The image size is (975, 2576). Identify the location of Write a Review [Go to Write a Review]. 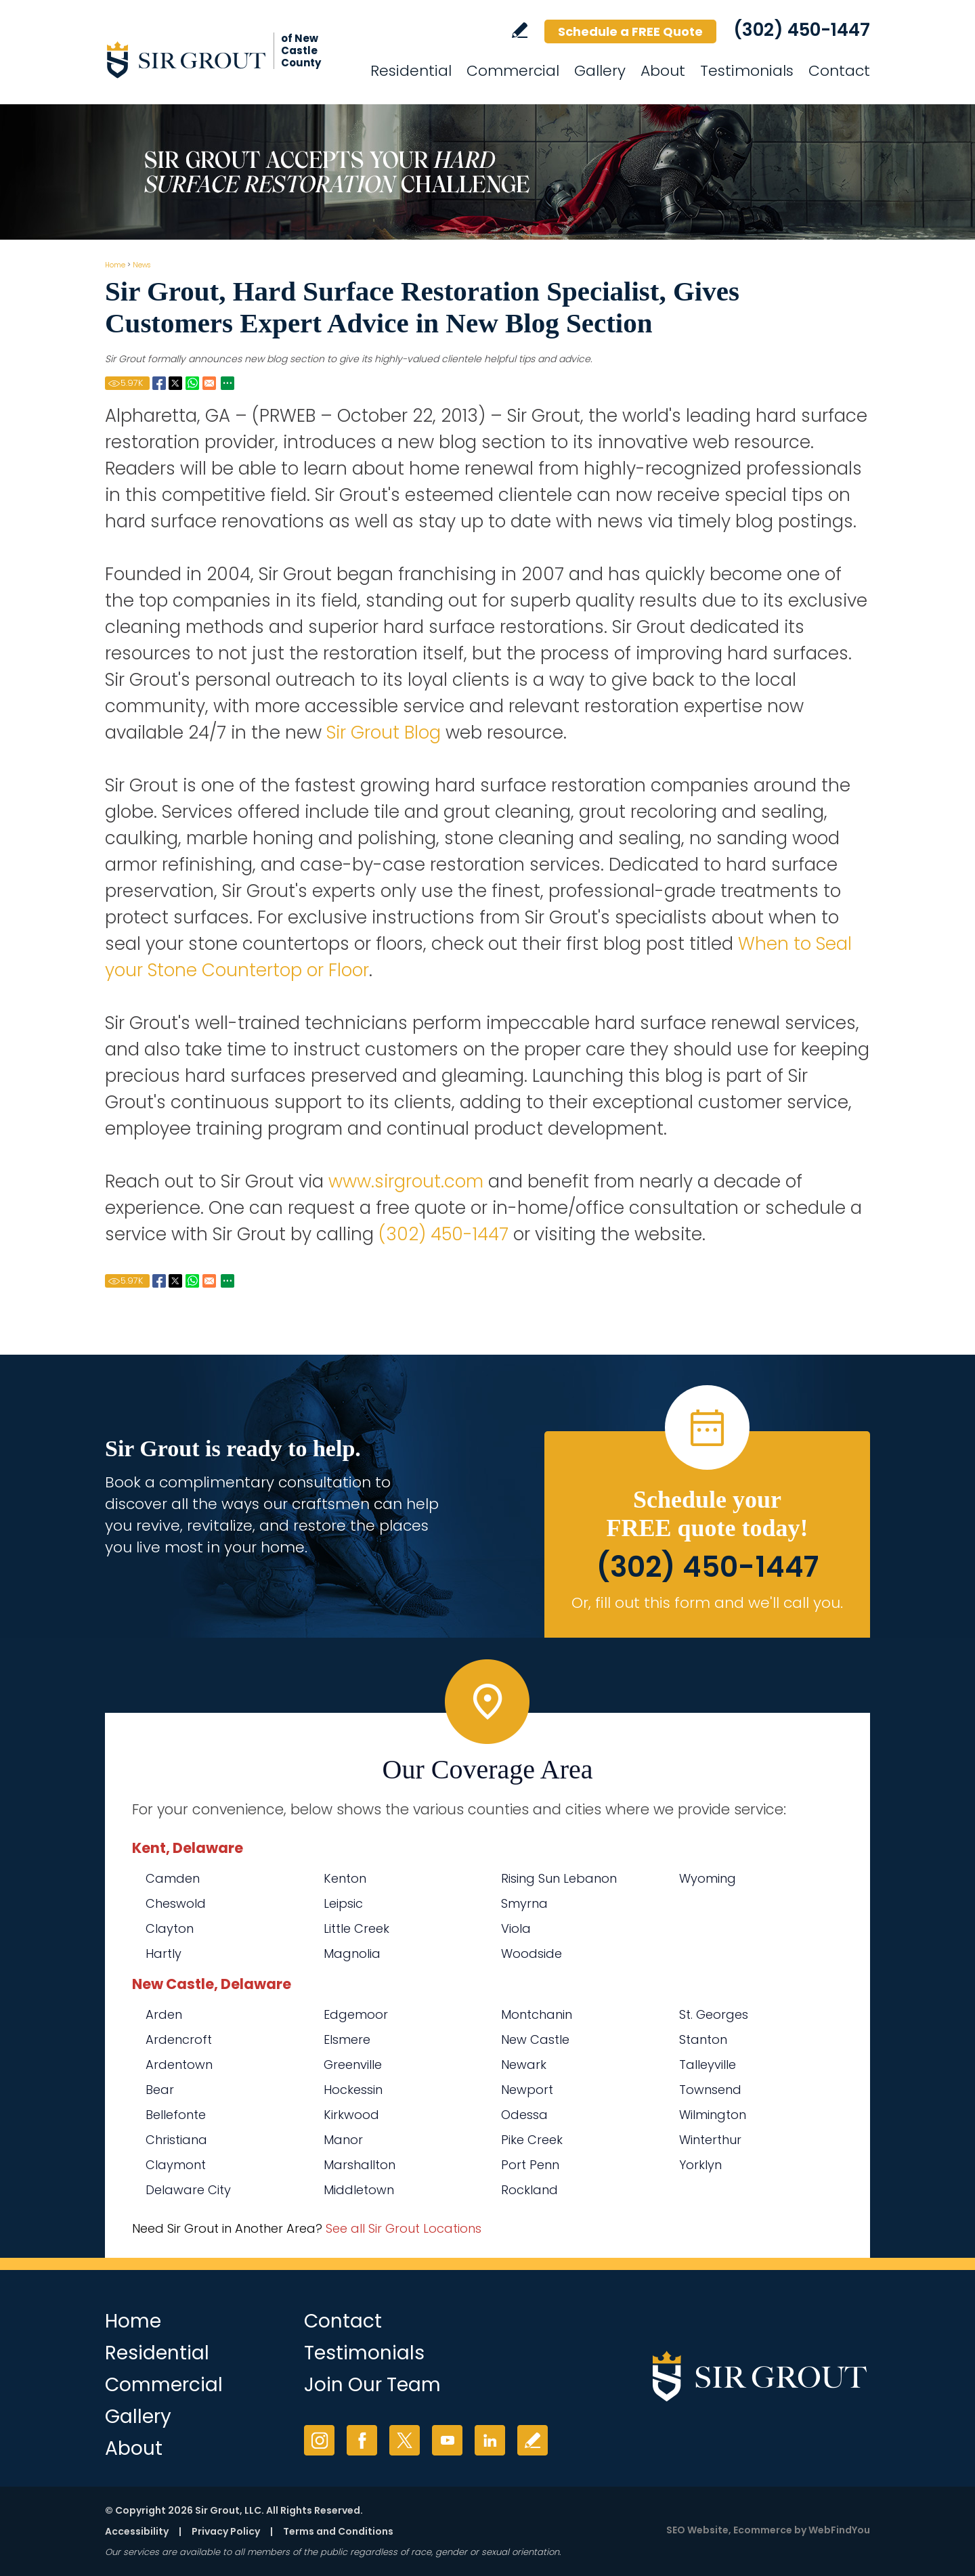
(519, 30).